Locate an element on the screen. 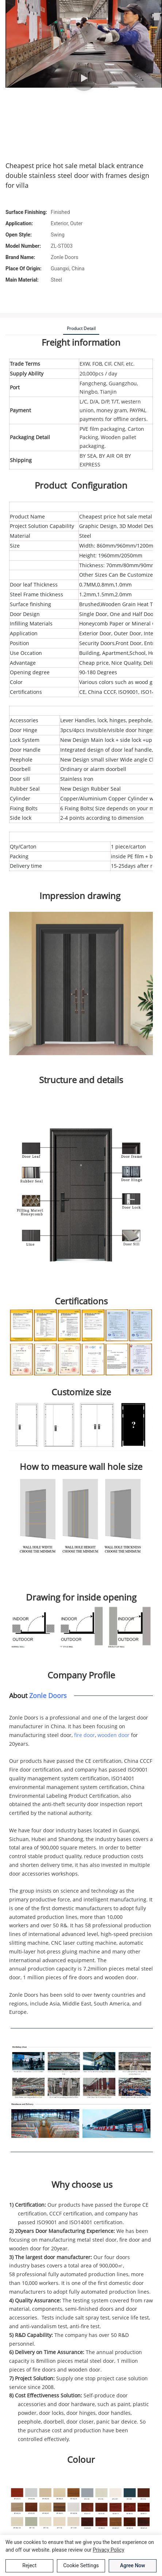 The height and width of the screenshot is (2576, 162). product detail [tab] is located at coordinates (81, 328).